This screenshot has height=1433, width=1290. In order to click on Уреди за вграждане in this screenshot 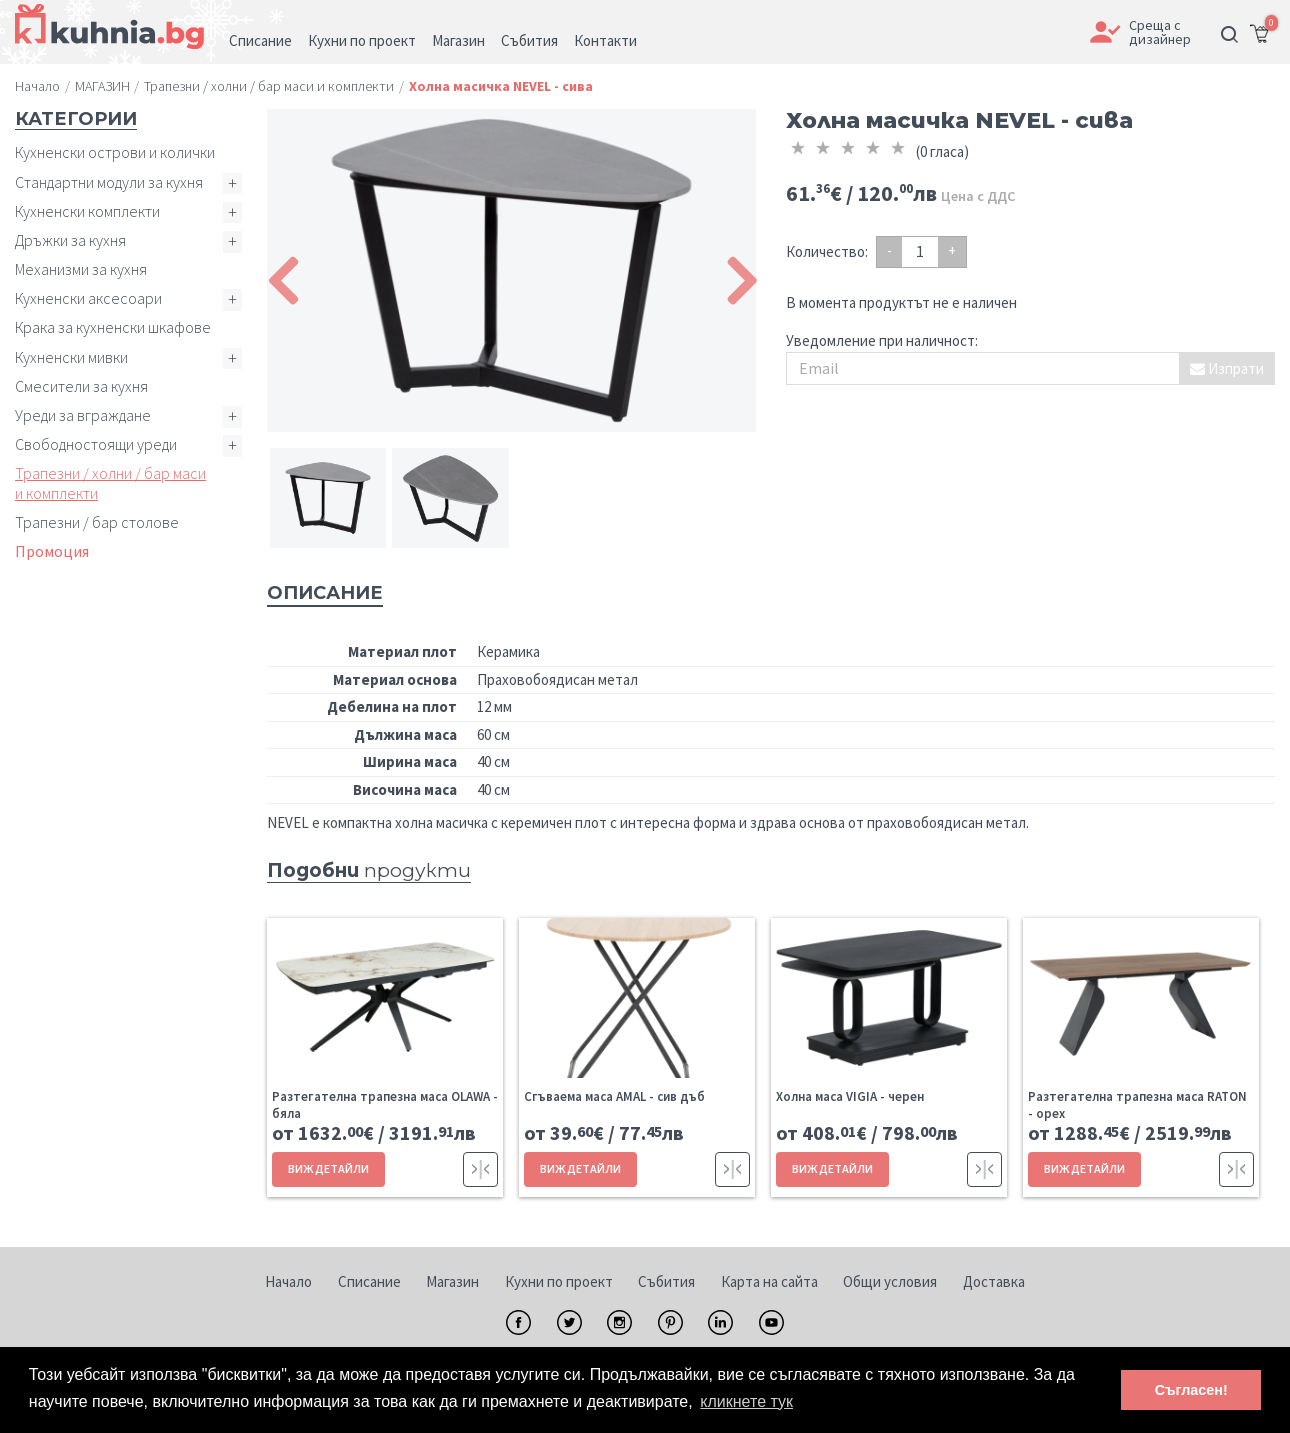, I will do `click(83, 415)`.